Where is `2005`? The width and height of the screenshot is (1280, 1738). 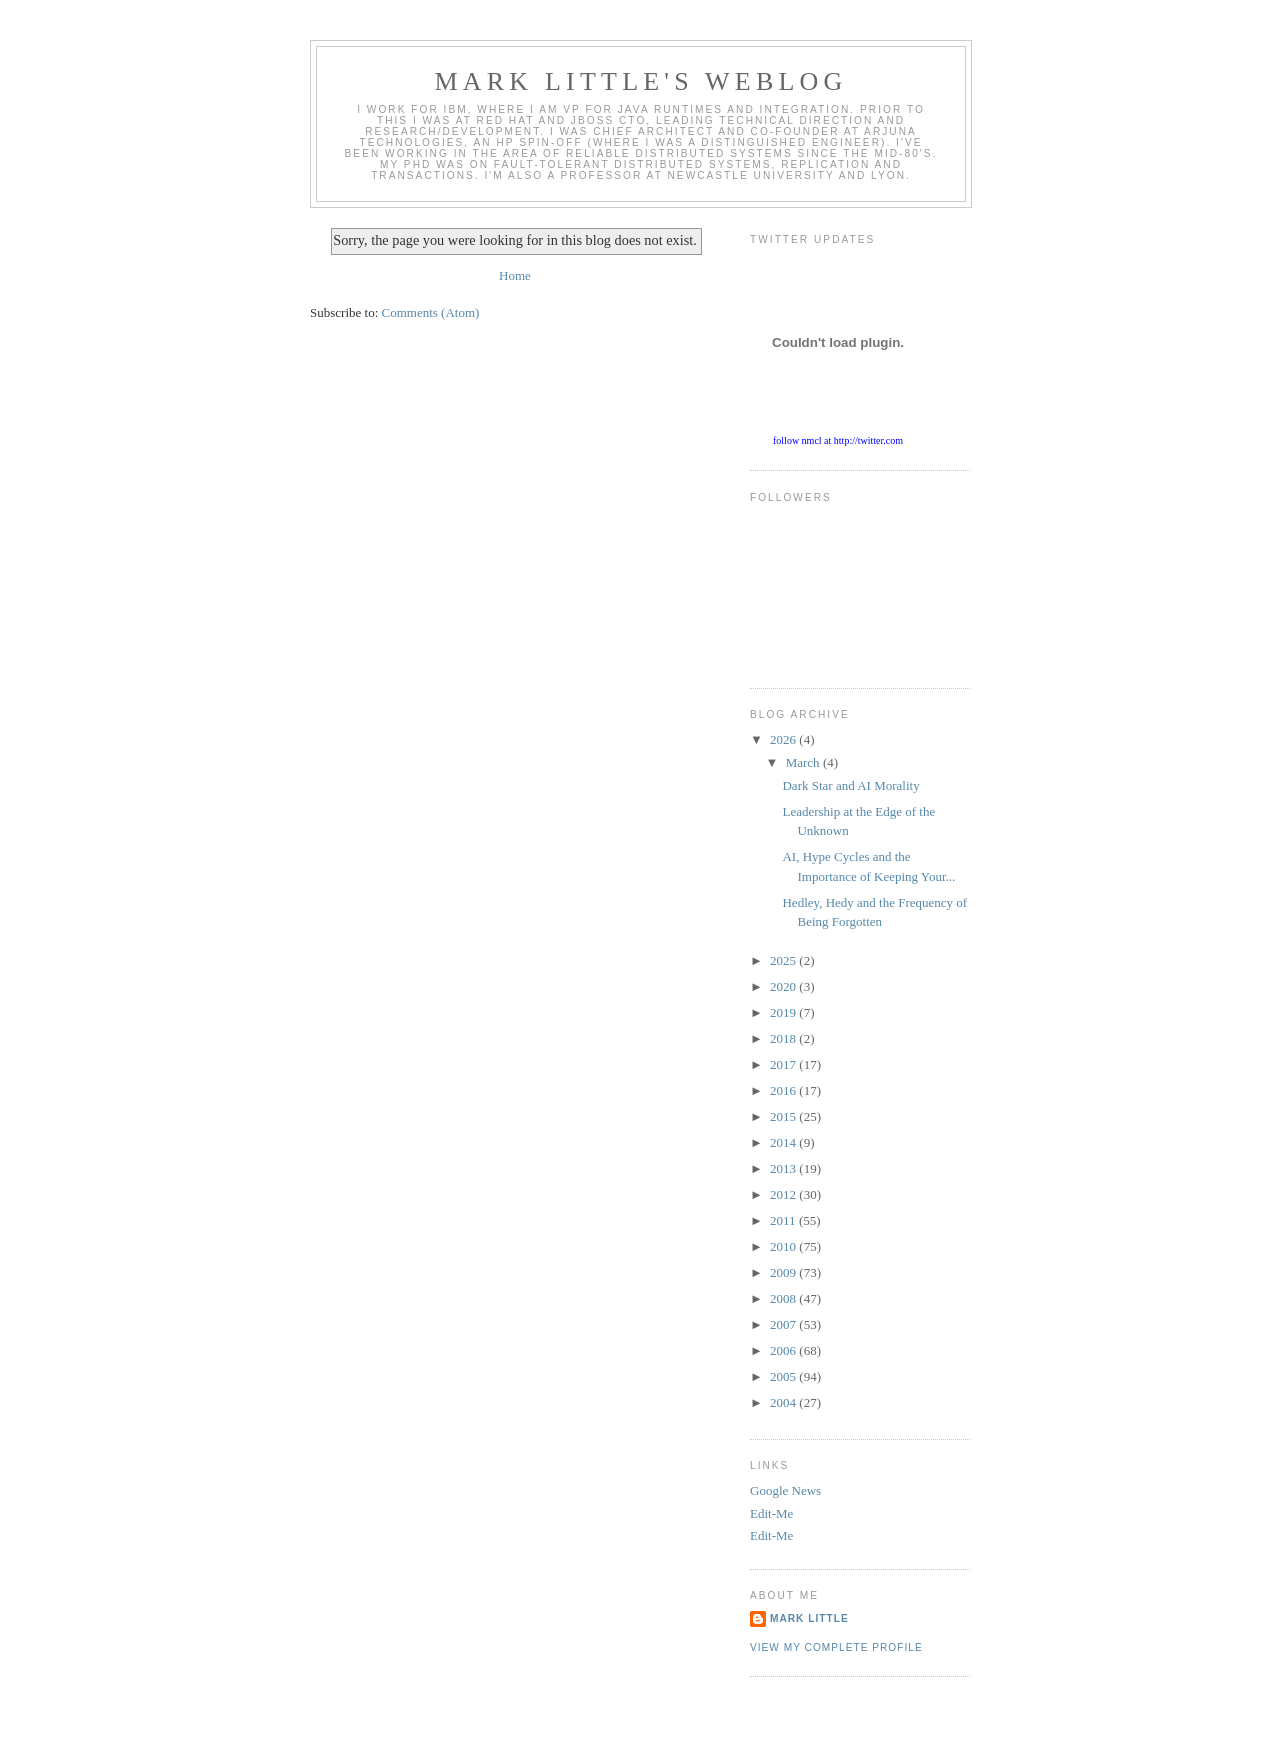
2005 is located at coordinates (784, 1376).